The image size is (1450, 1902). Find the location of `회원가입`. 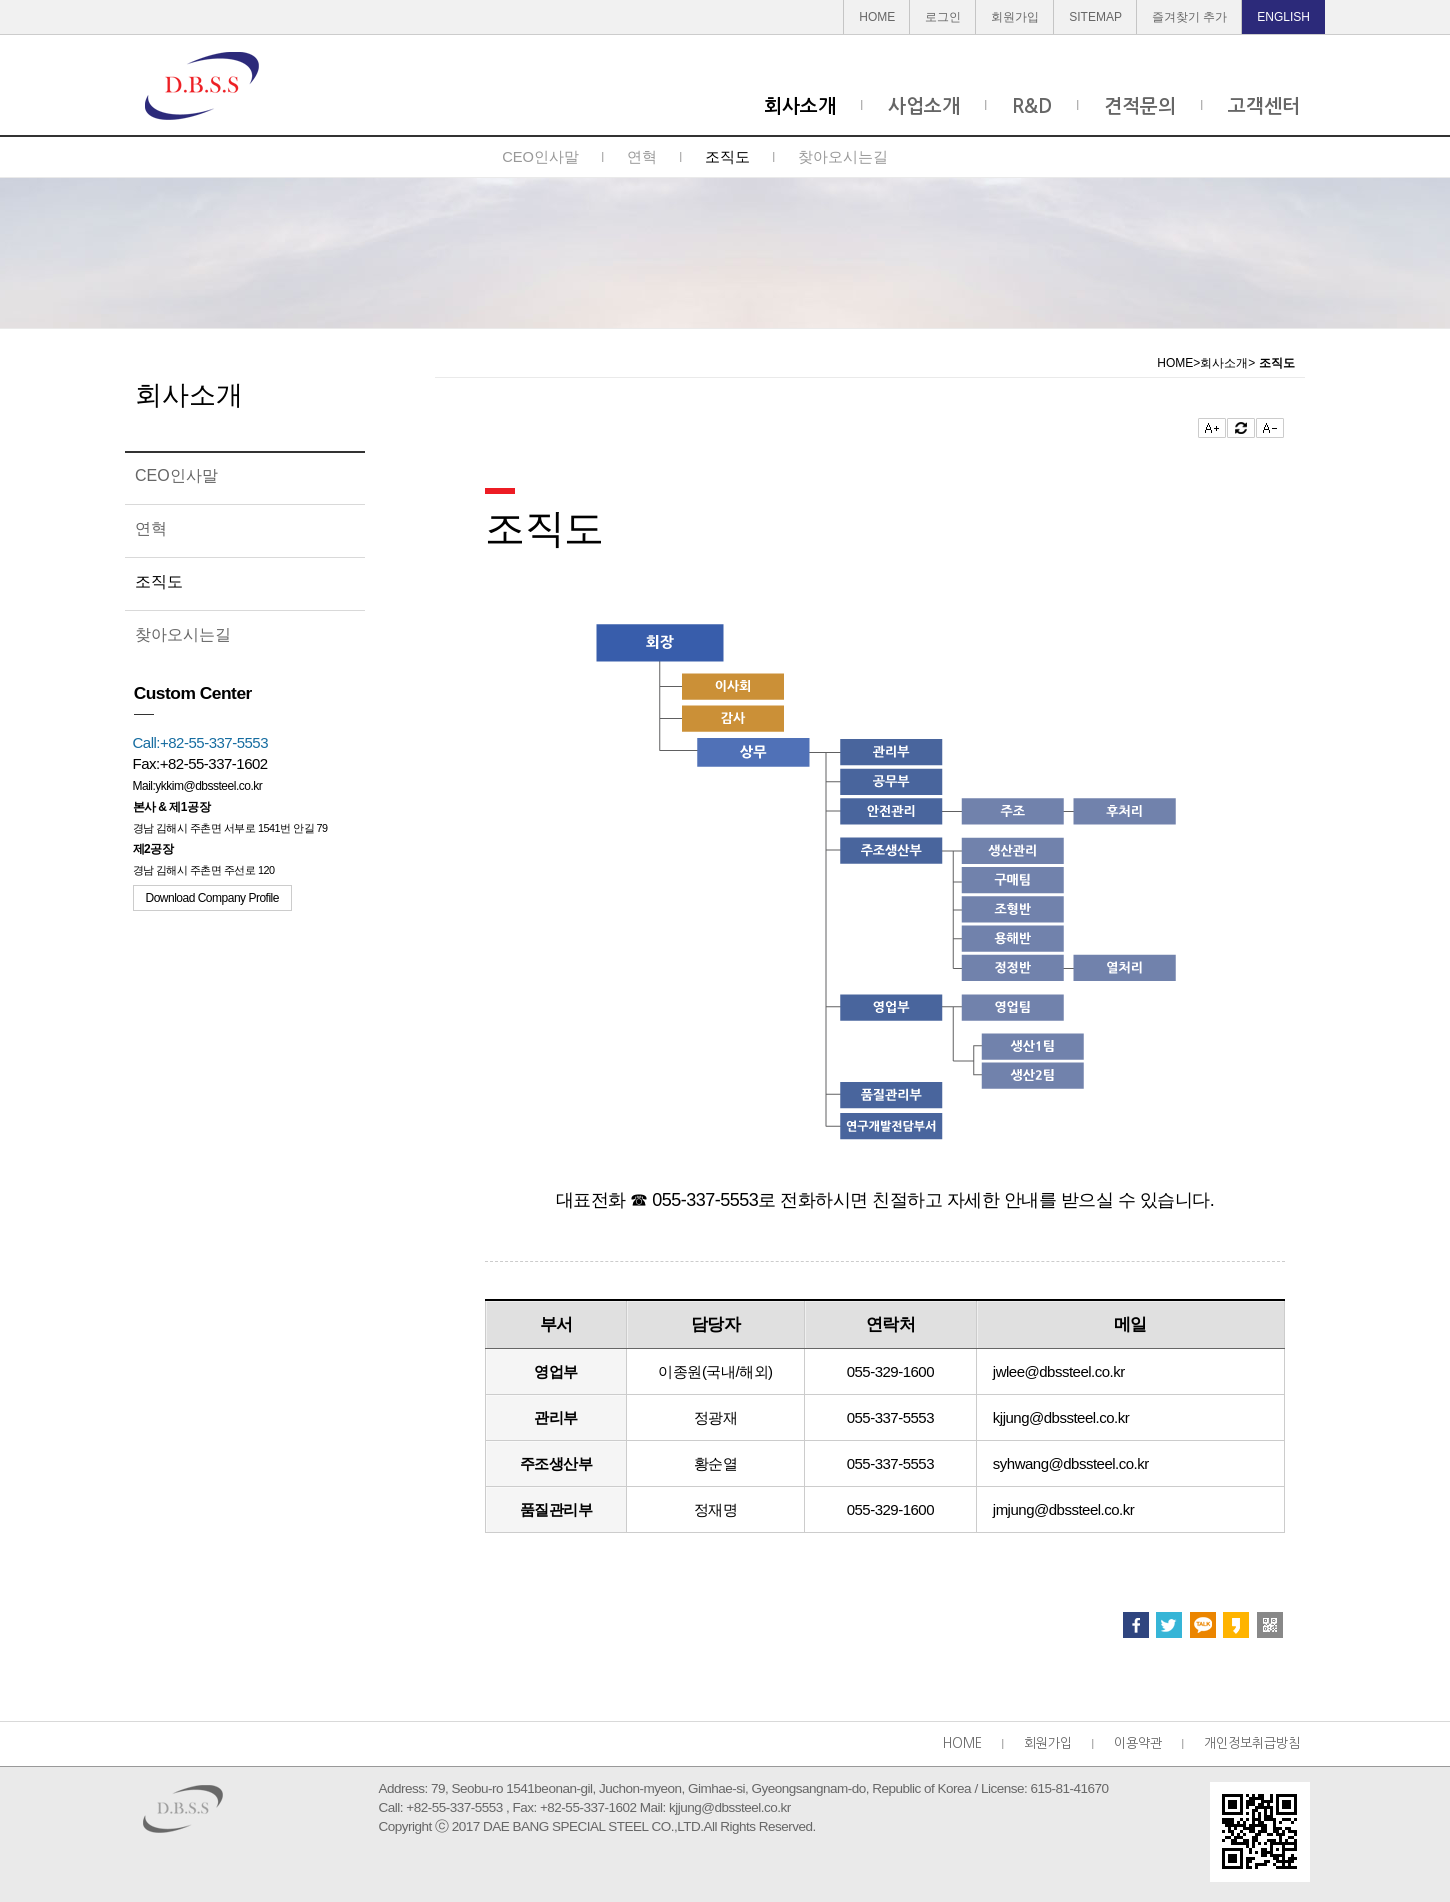

회원가입 is located at coordinates (1015, 17).